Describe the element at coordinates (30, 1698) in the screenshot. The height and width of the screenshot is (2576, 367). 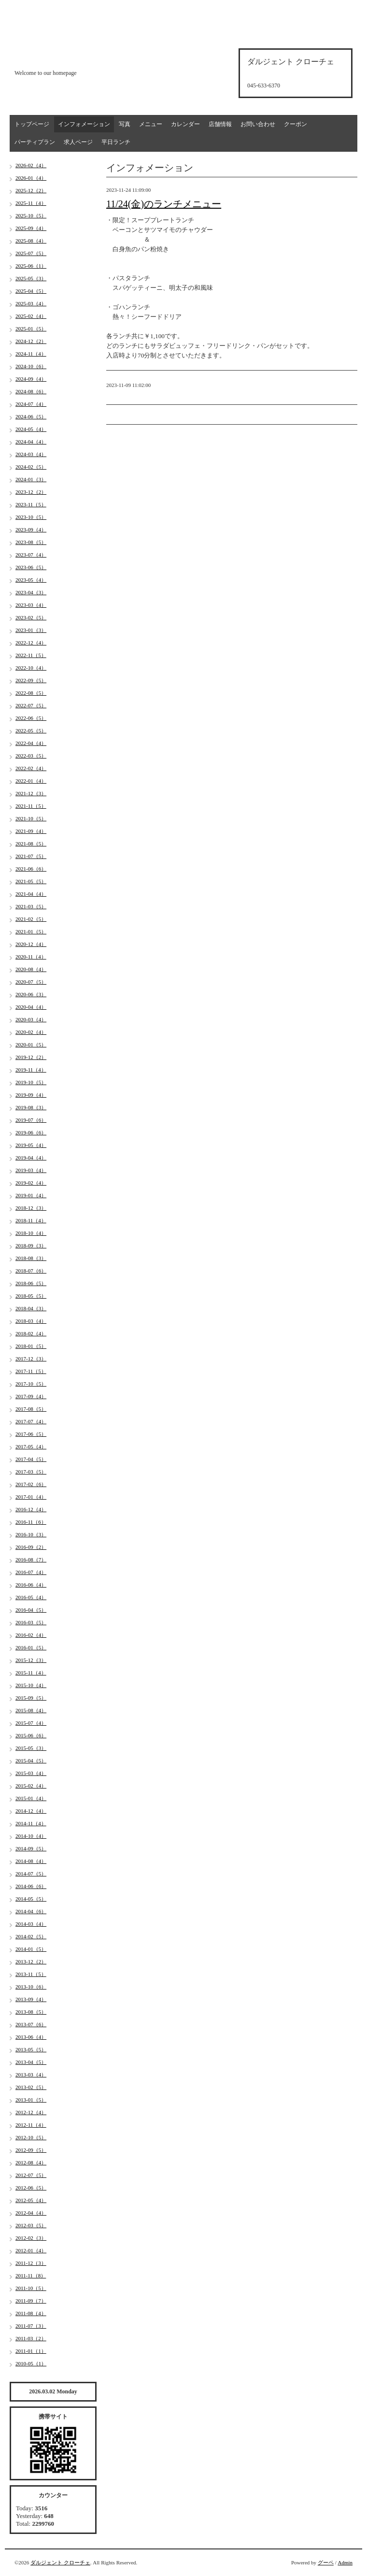
I see `2015-09（5）` at that location.